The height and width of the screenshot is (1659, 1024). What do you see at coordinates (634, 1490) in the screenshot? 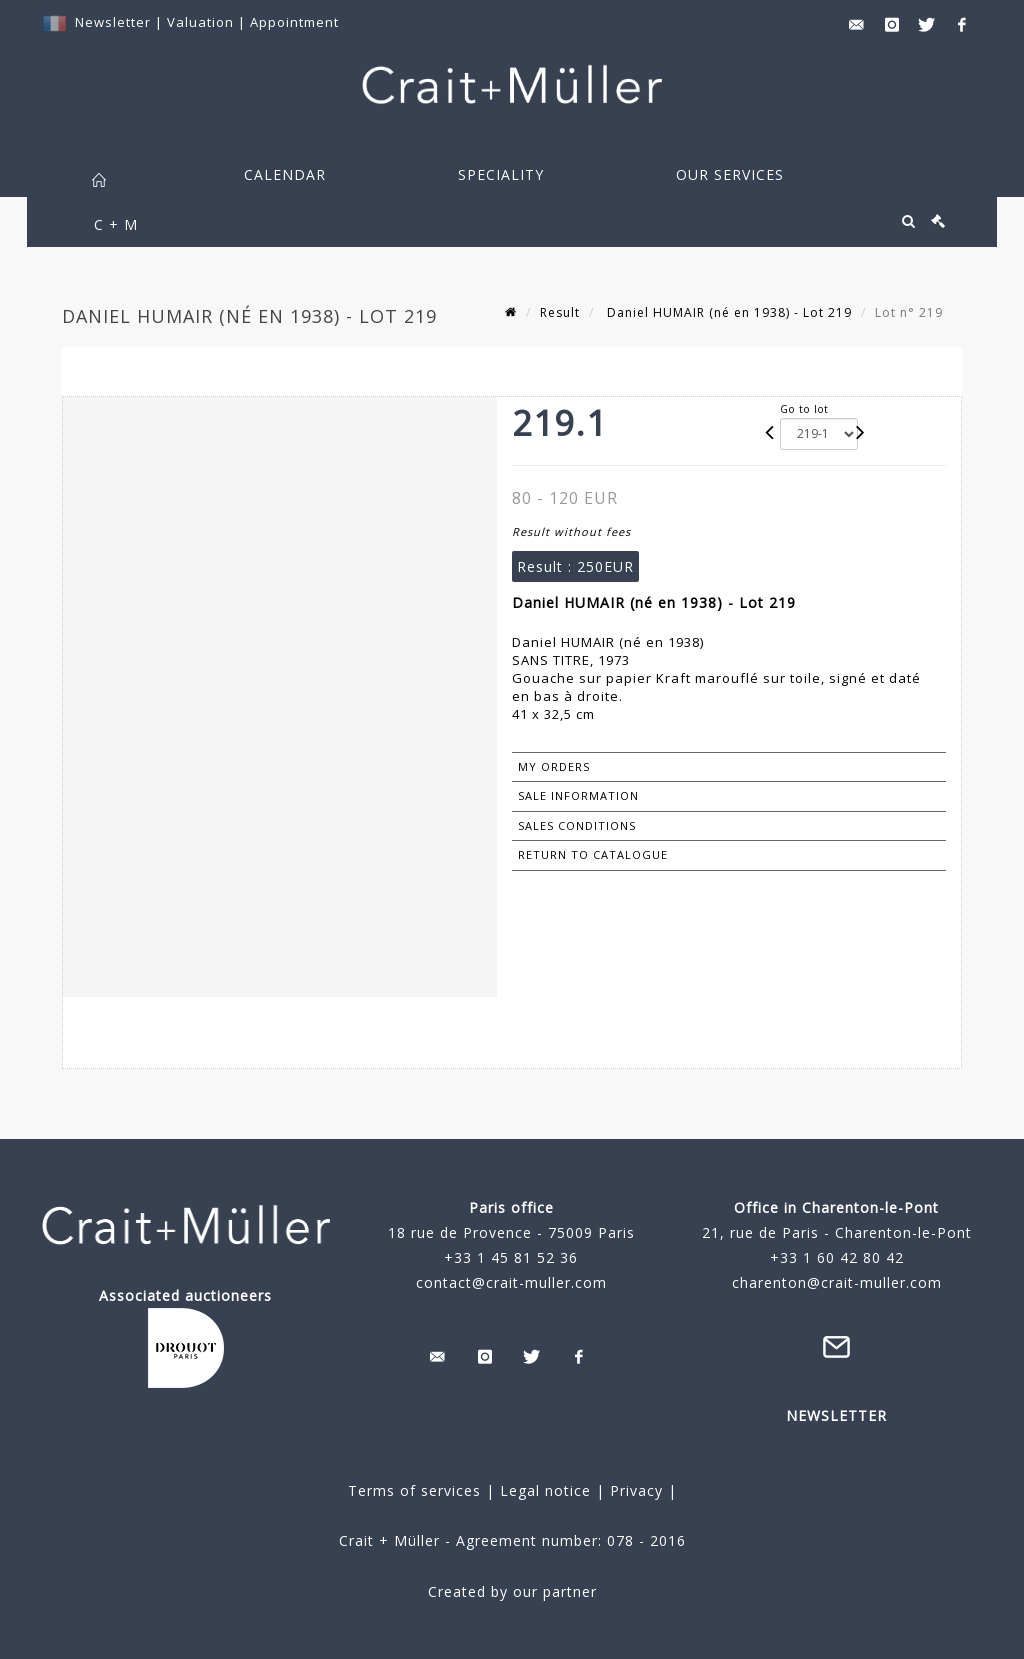
I see `Privacy` at bounding box center [634, 1490].